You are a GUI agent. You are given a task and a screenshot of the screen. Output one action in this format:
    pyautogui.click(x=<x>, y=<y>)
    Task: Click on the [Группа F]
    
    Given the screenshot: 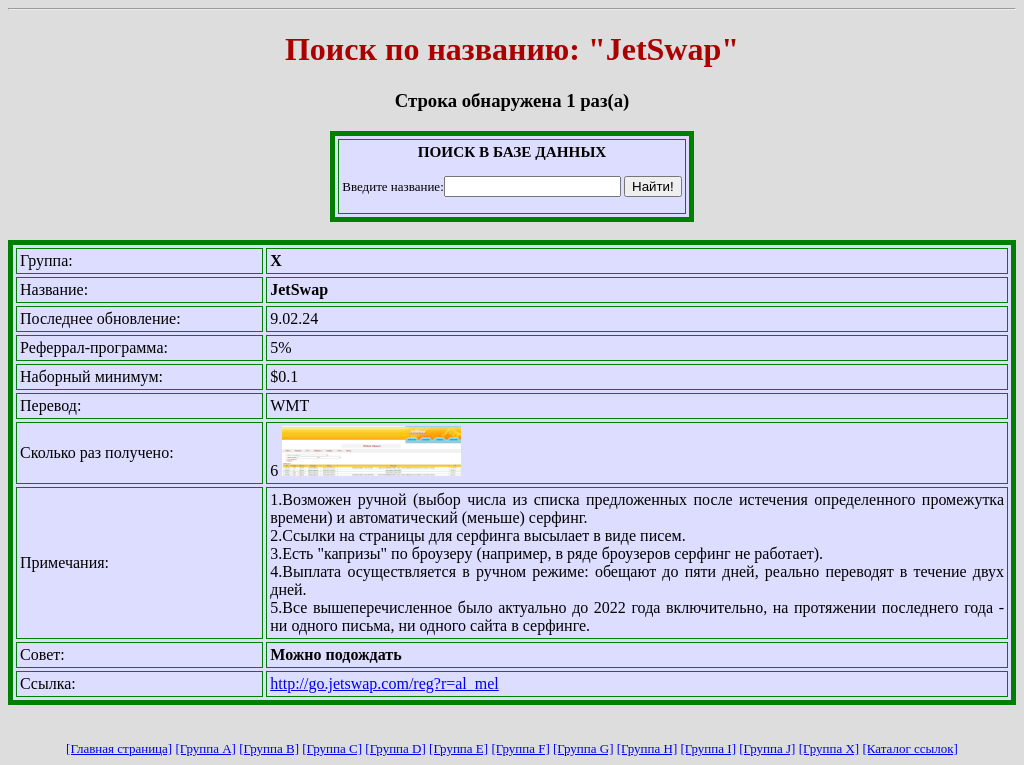 What is the action you would take?
    pyautogui.click(x=520, y=748)
    